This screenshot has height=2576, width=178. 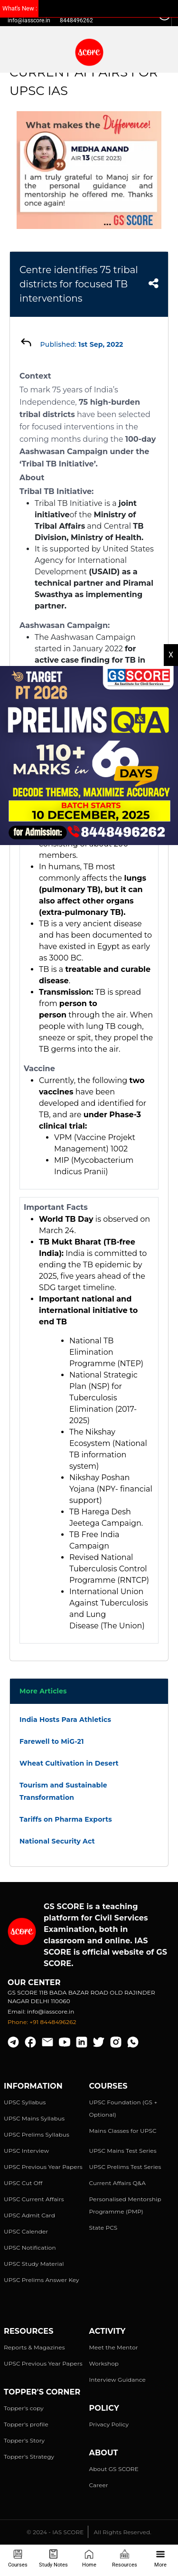 What do you see at coordinates (34, 2347) in the screenshot?
I see `Reports & Magazines` at bounding box center [34, 2347].